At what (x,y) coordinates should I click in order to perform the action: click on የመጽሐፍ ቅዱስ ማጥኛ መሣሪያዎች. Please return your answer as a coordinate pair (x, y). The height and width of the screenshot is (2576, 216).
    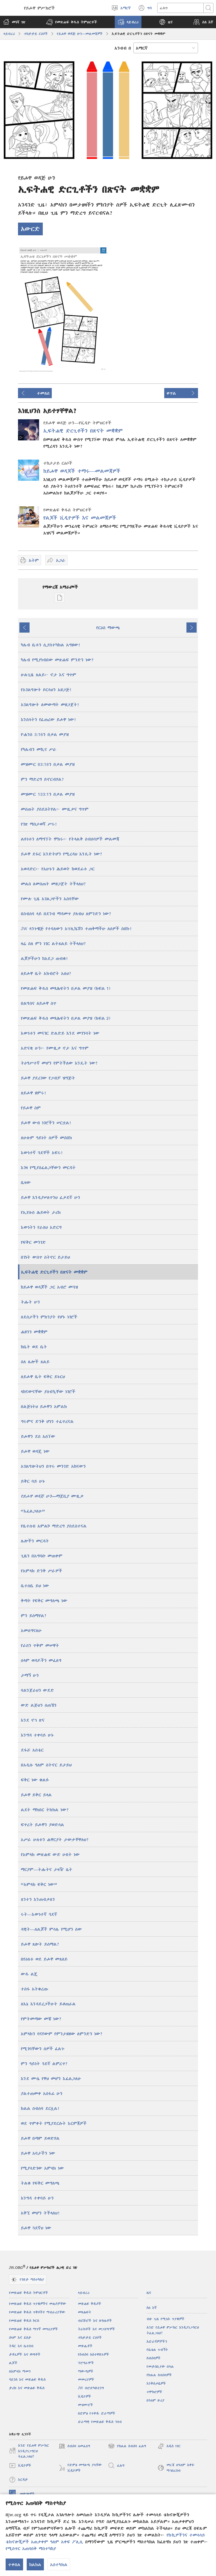
    Looking at the image, I should click on (33, 2329).